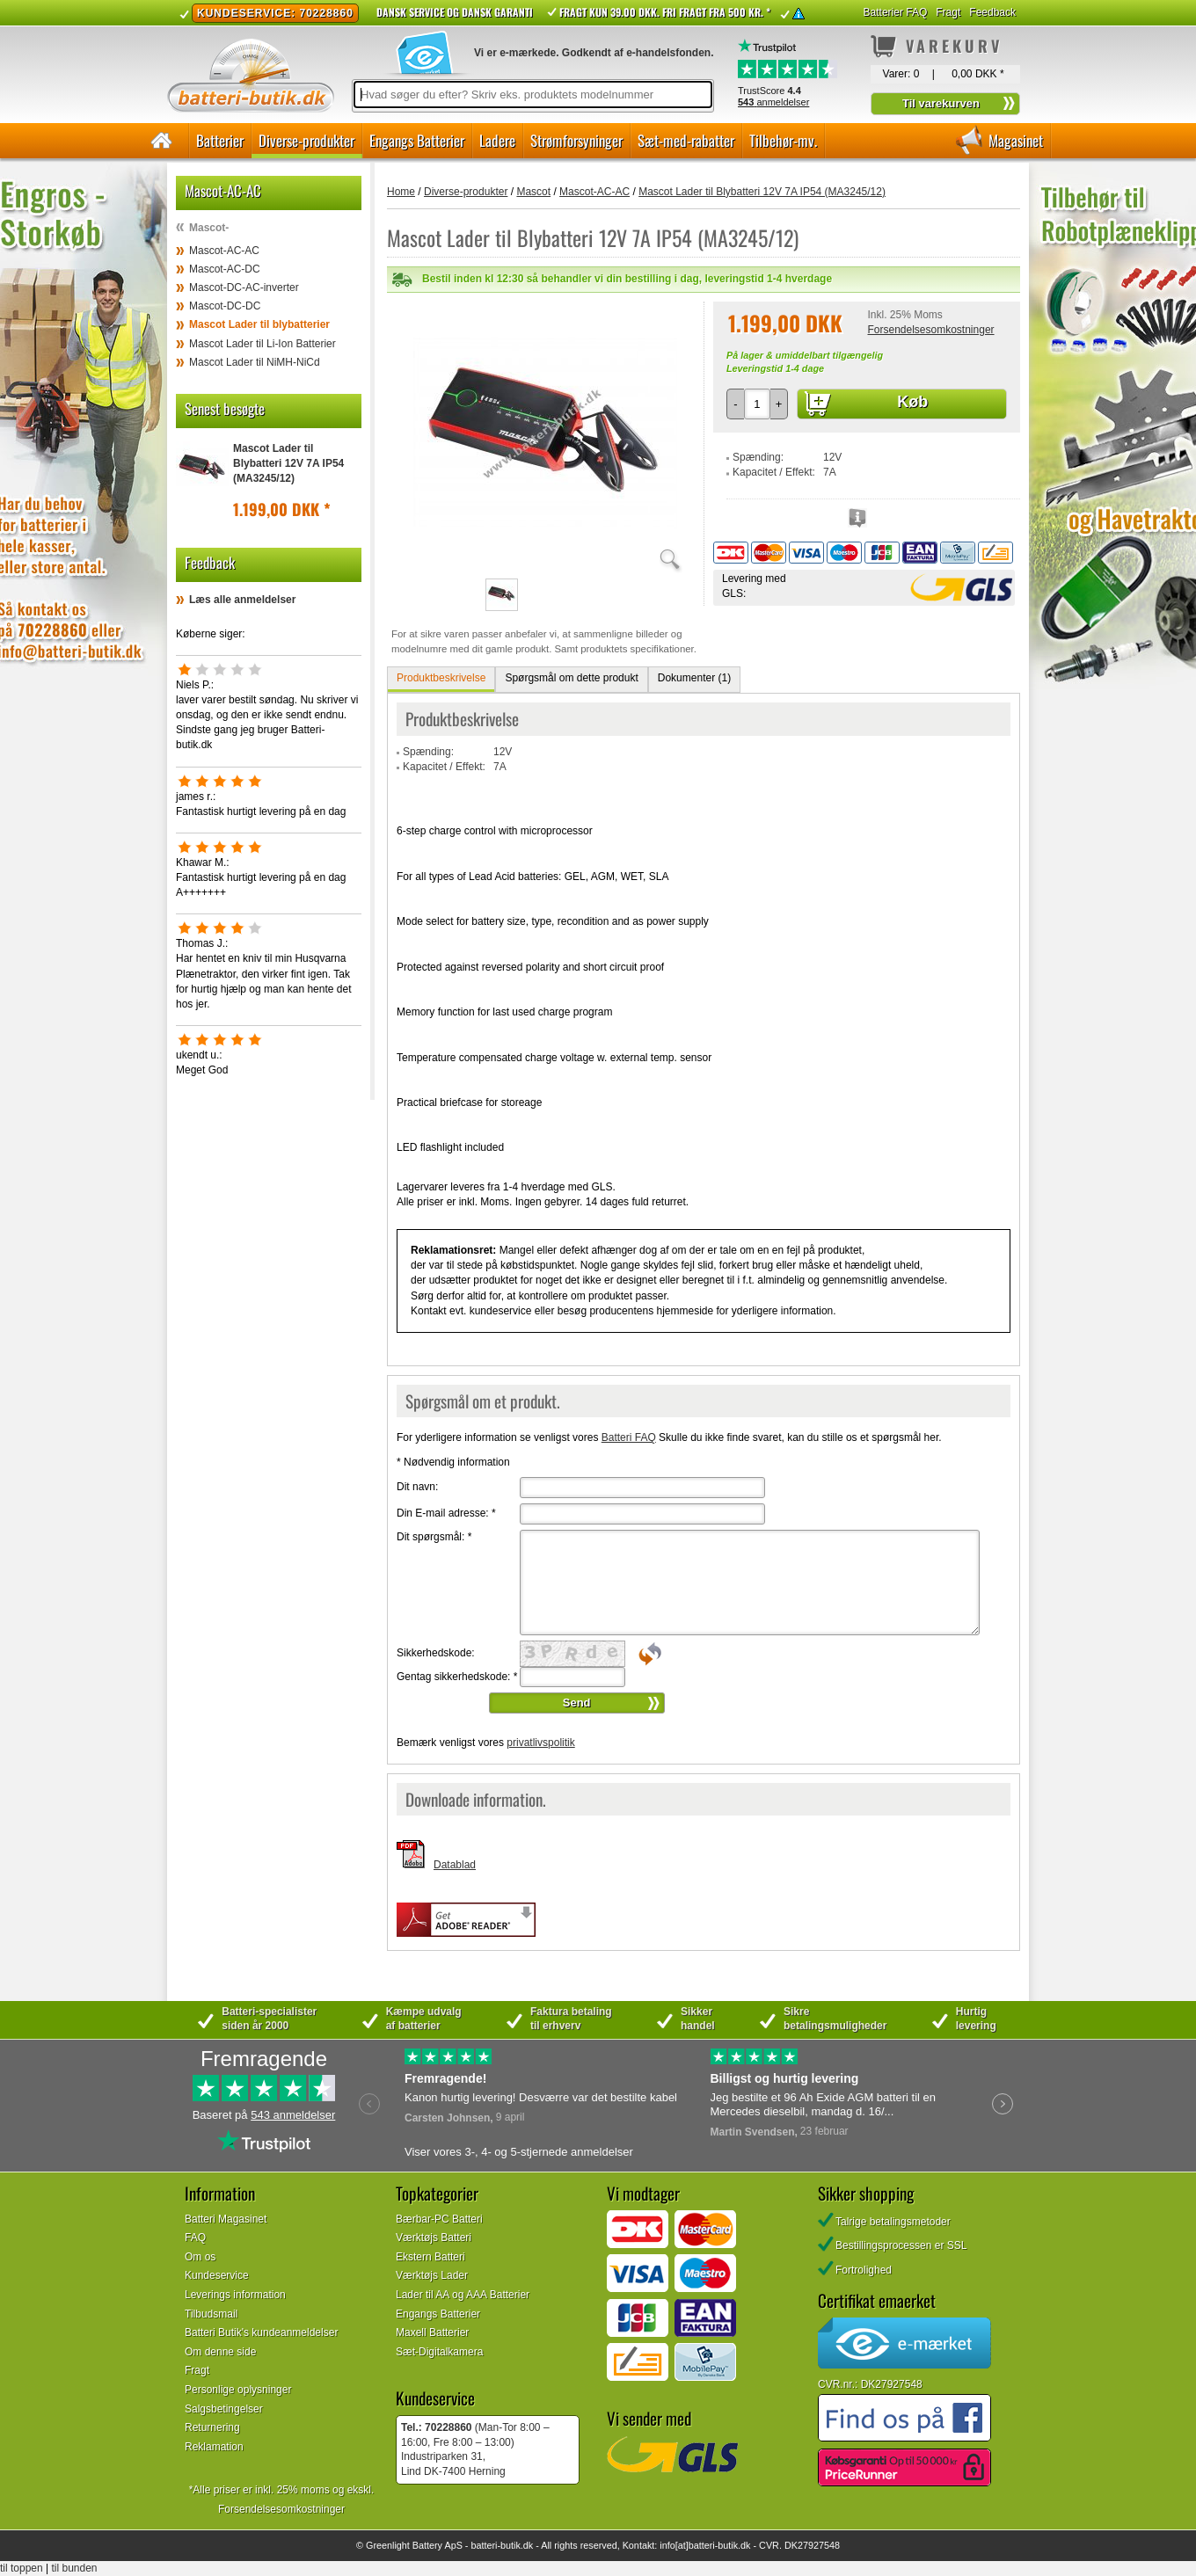  I want to click on Fragt kun 39.00 DKK. Fri fragt fra 500 kr. *, so click(664, 11).